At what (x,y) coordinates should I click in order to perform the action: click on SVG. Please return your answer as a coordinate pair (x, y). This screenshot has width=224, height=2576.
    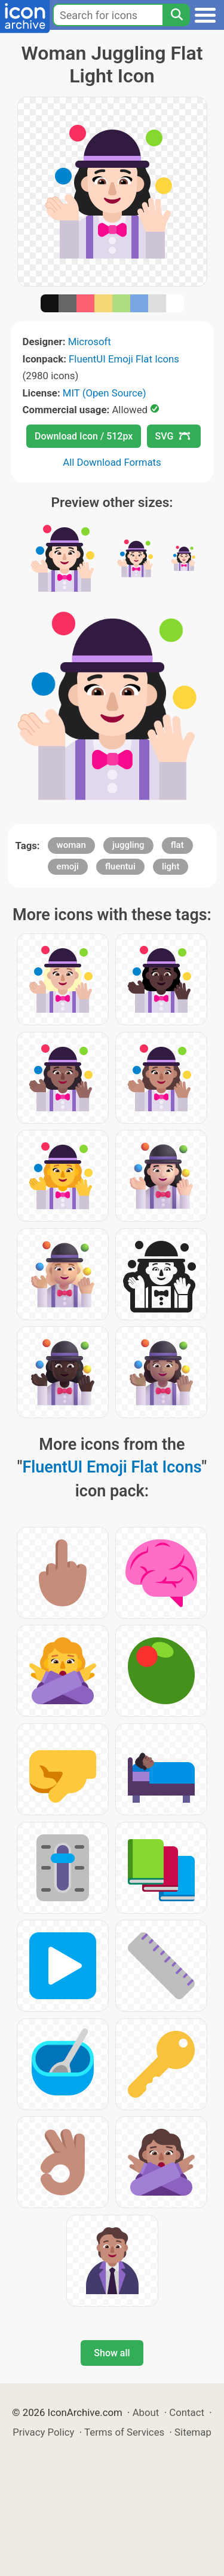
    Looking at the image, I should click on (172, 436).